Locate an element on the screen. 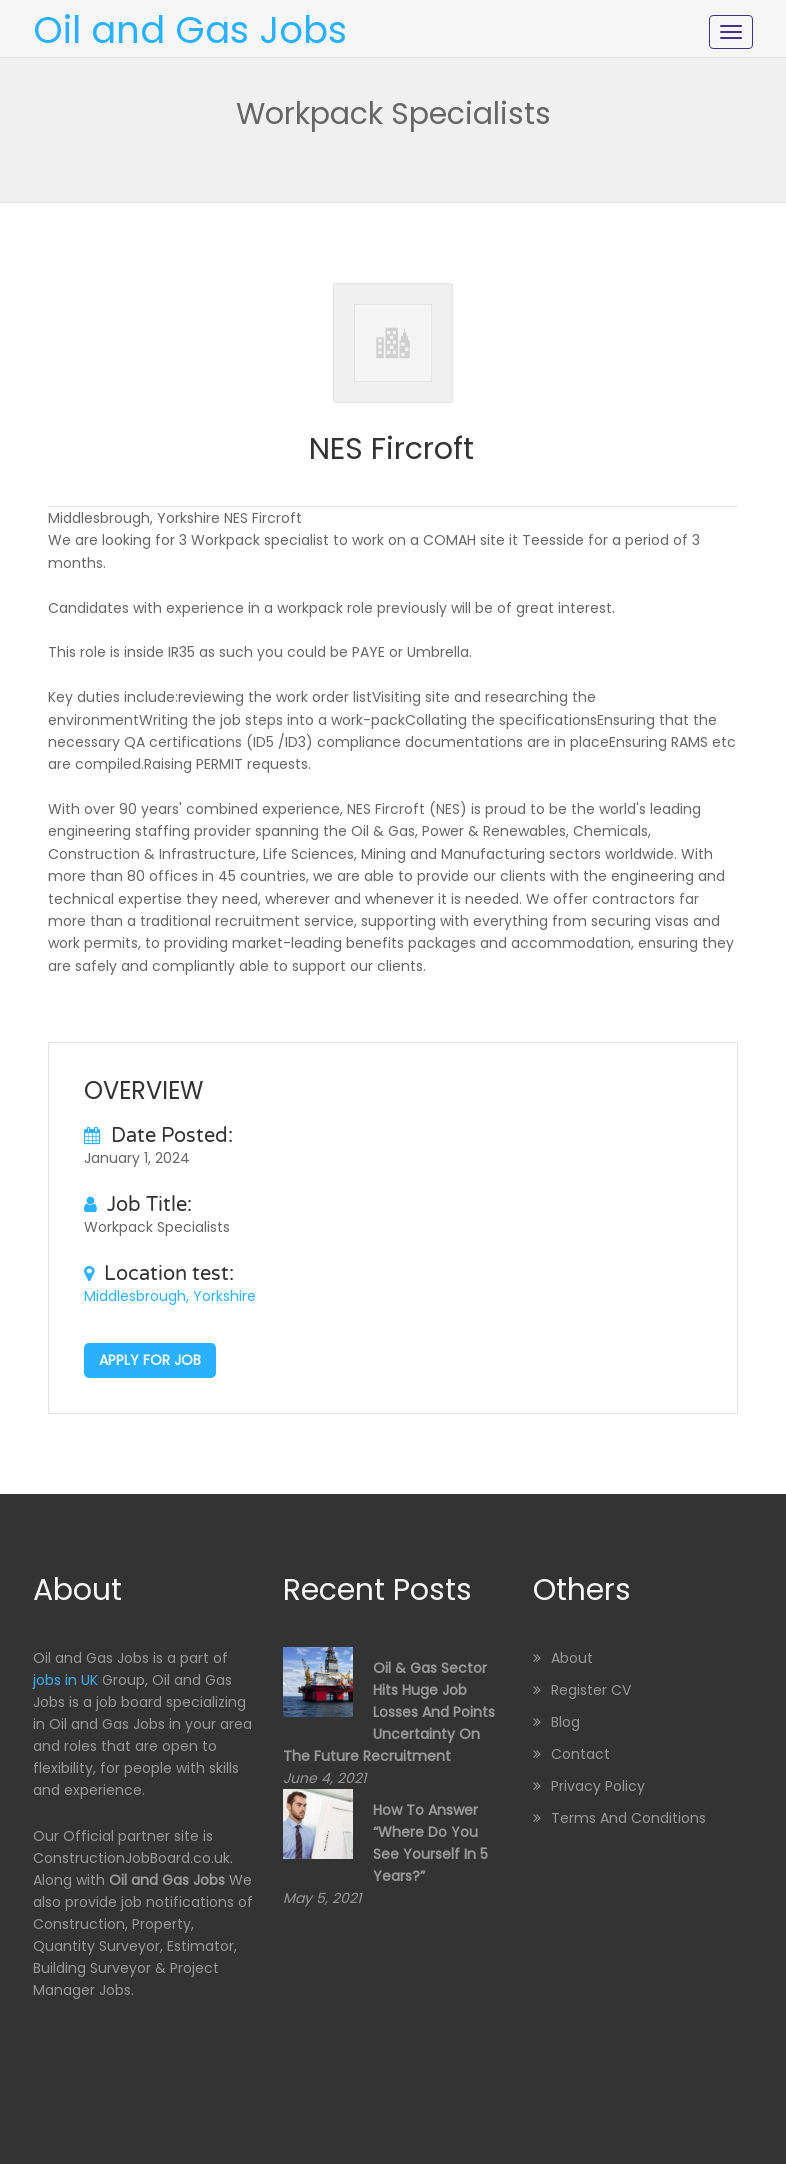 The height and width of the screenshot is (2164, 786). jobs in UK is located at coordinates (65, 1680).